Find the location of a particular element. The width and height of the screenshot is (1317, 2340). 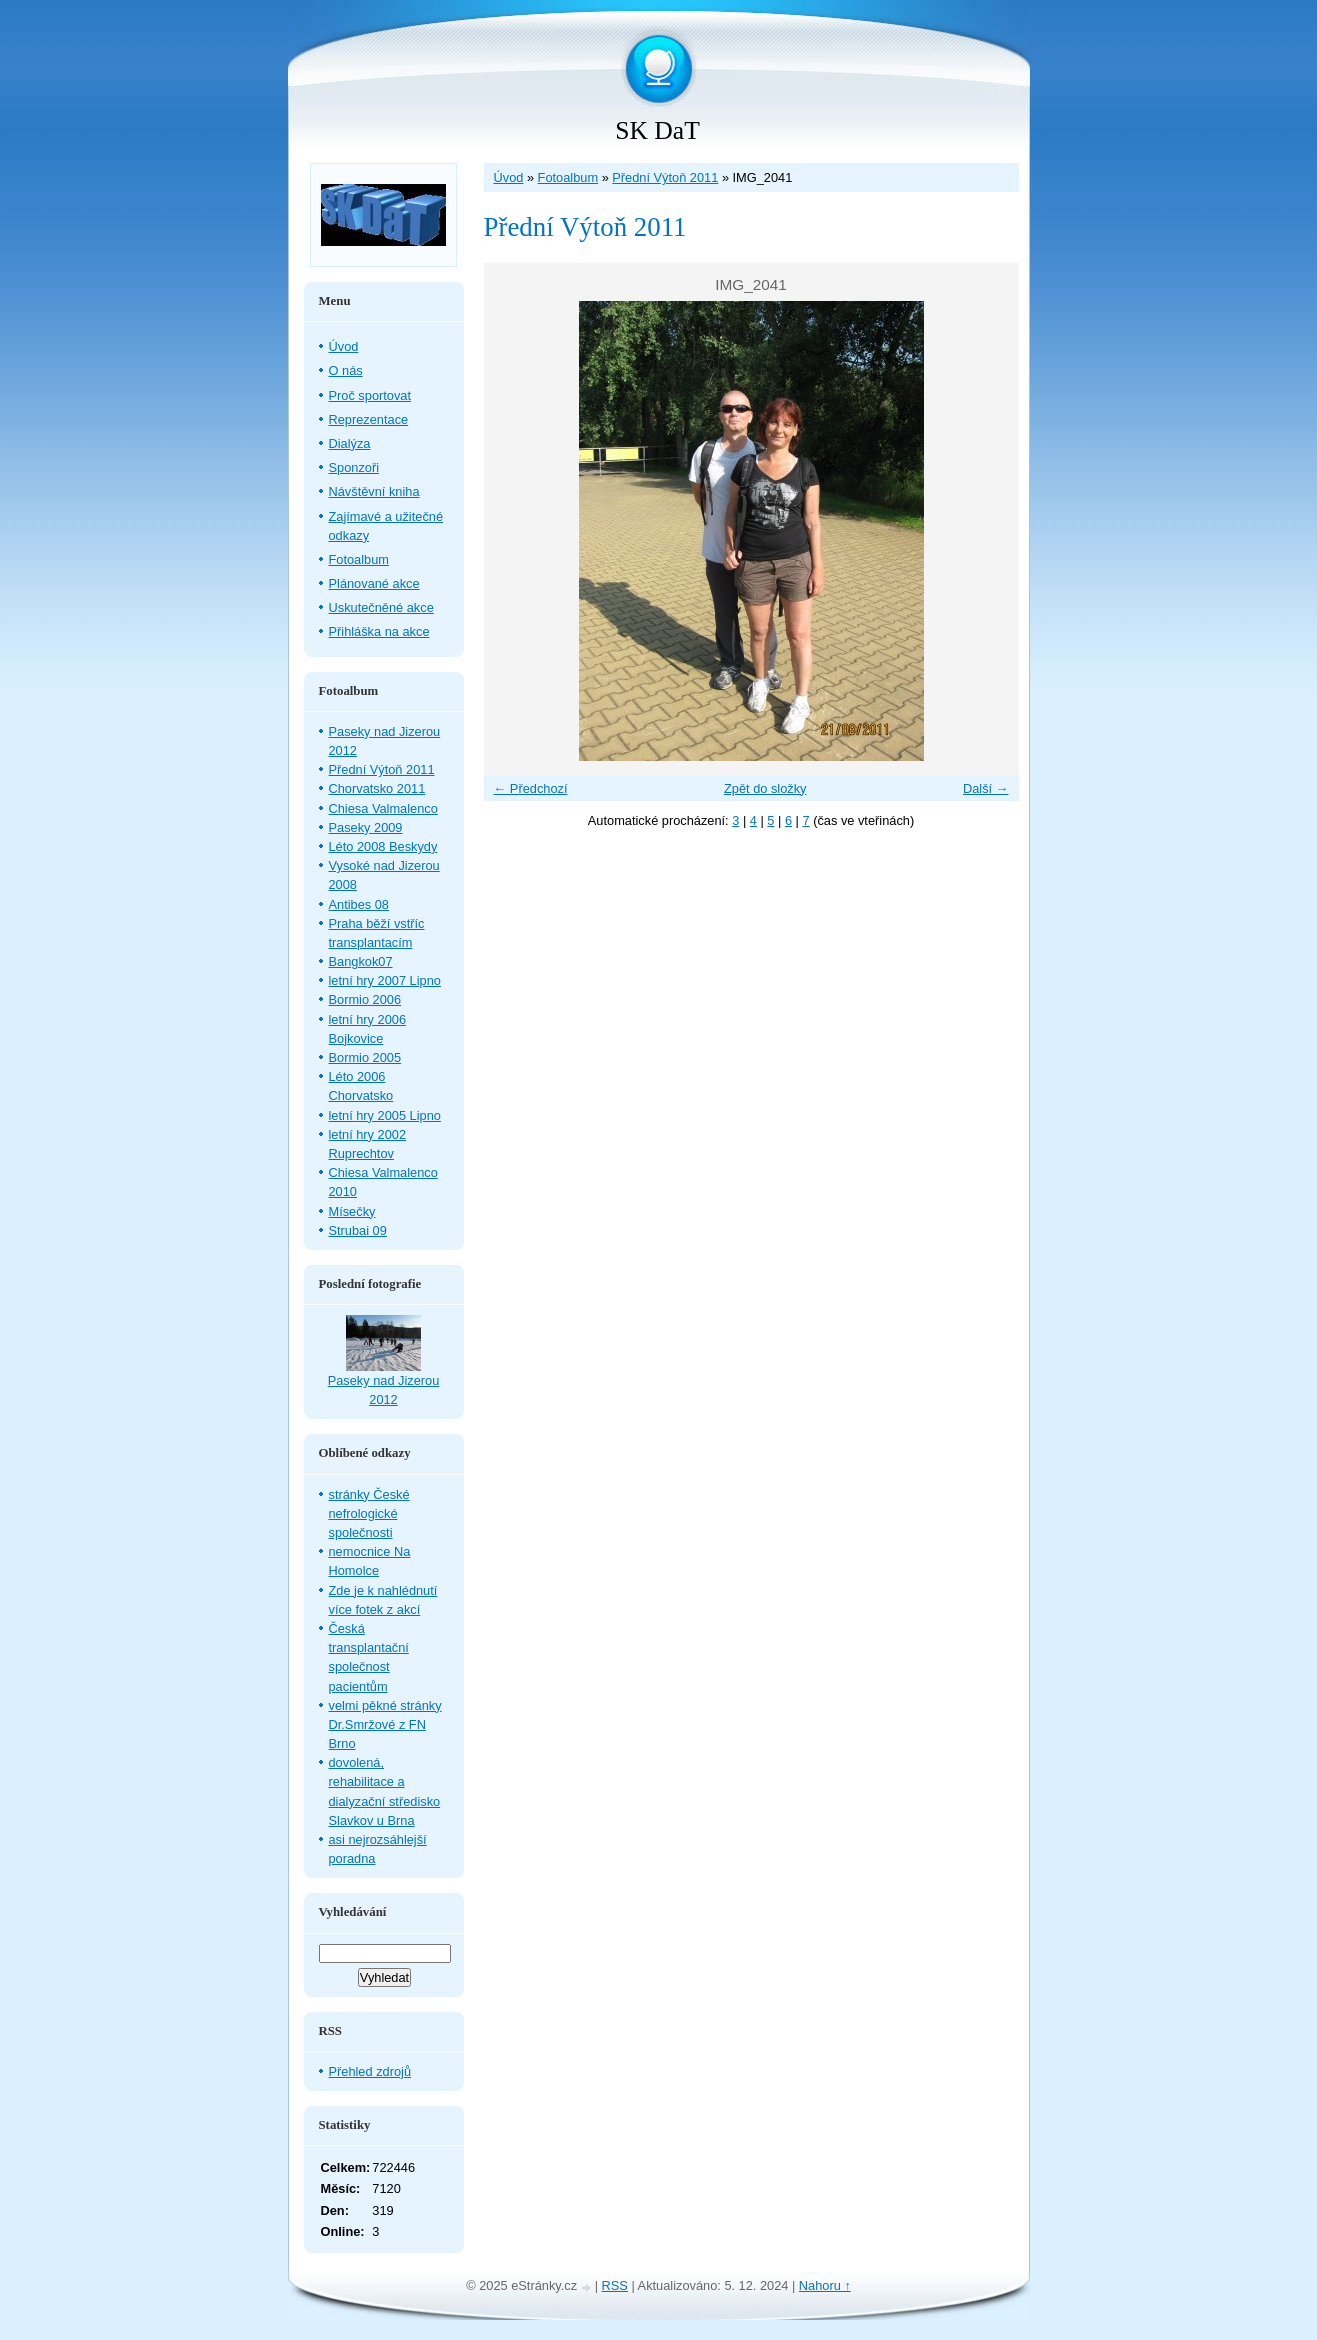

Dialýza is located at coordinates (350, 443).